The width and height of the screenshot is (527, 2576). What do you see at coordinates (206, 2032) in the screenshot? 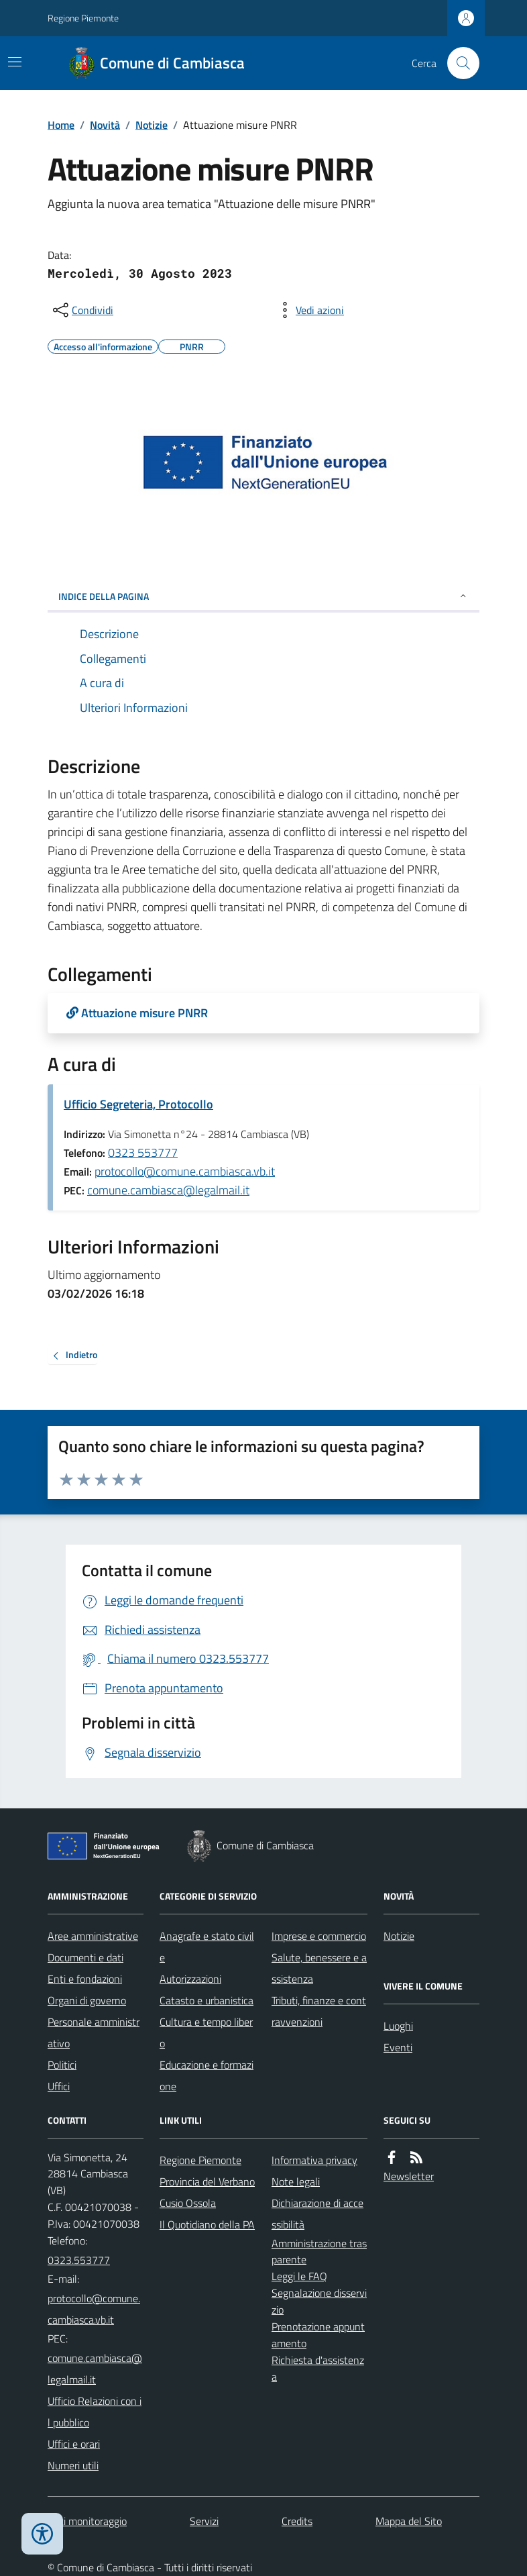
I see `Cultura e tempo libero` at bounding box center [206, 2032].